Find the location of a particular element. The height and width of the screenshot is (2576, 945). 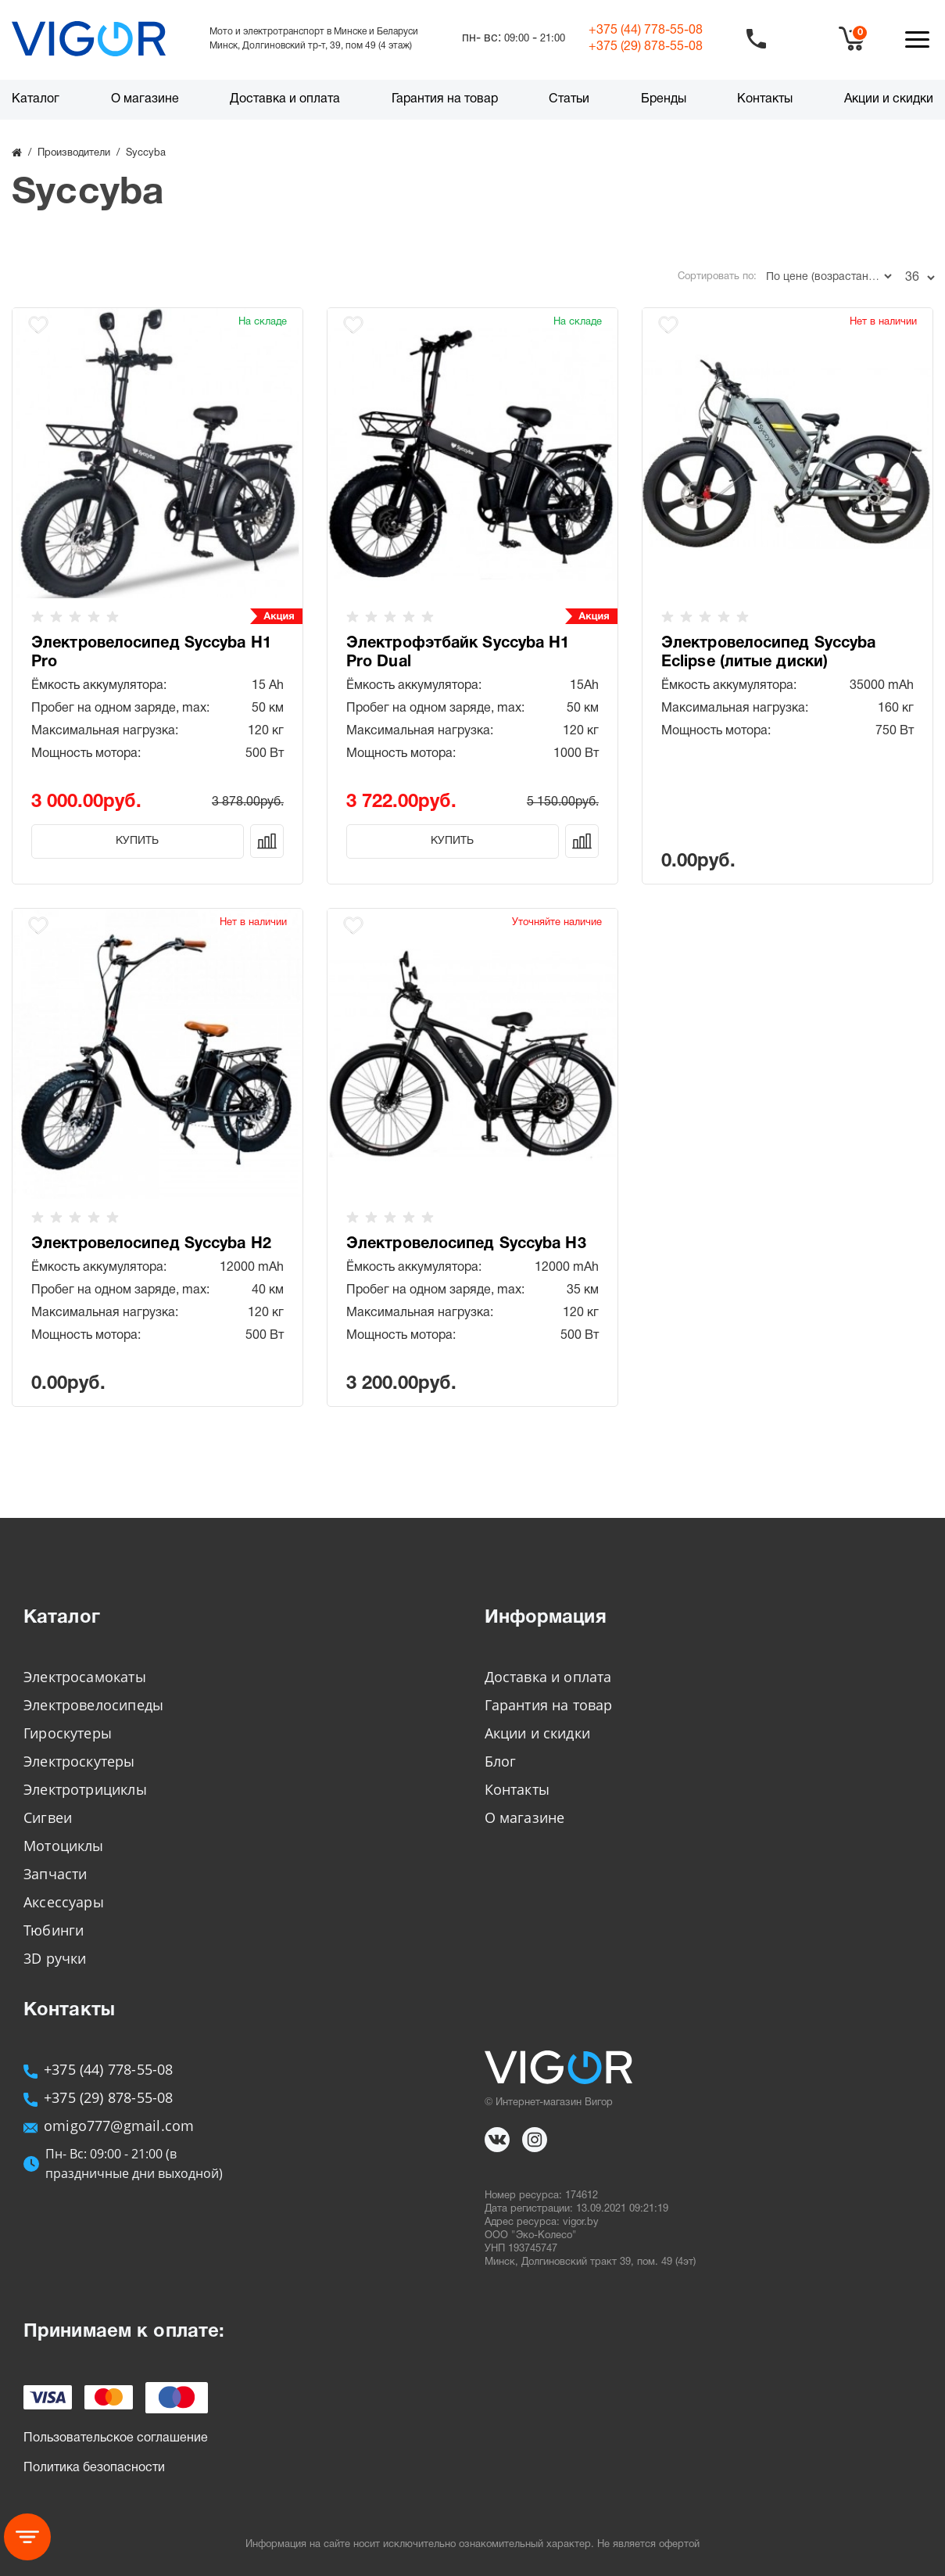

Акции и скидки is located at coordinates (888, 99).